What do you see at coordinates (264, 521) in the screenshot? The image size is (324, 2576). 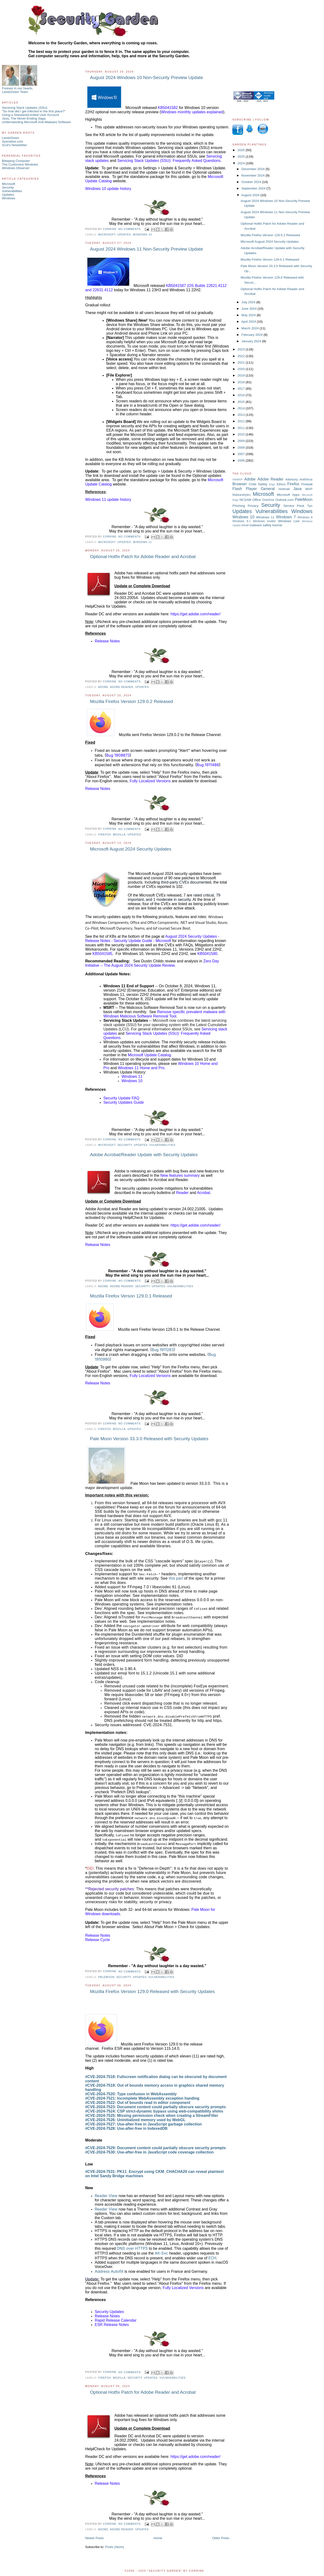 I see `Windows Insider` at bounding box center [264, 521].